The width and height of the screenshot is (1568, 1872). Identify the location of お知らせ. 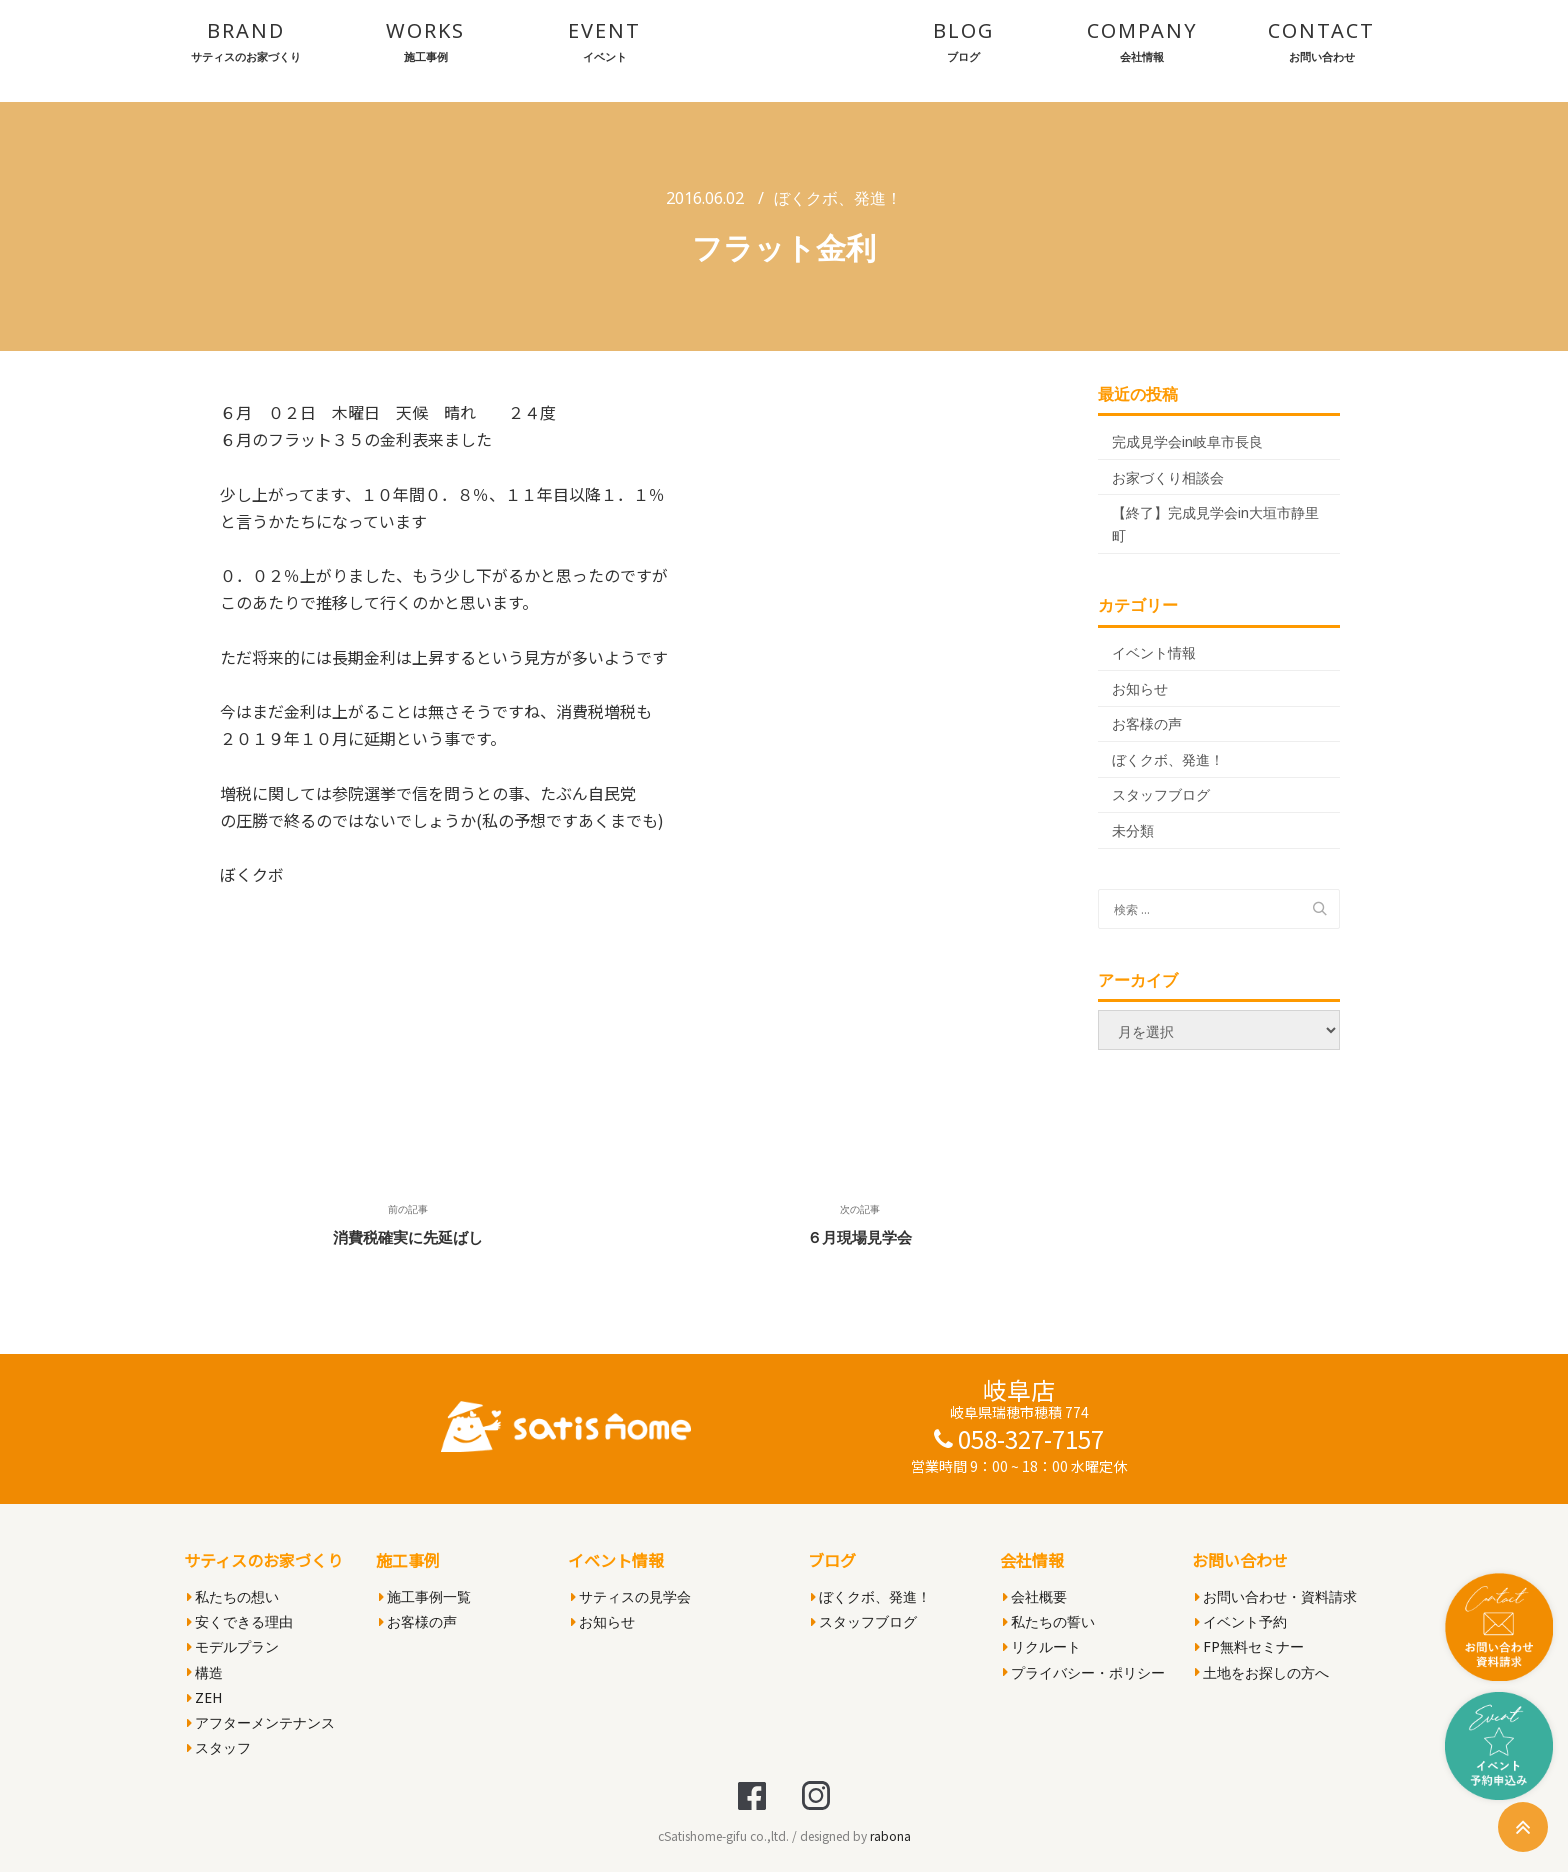
(1140, 688).